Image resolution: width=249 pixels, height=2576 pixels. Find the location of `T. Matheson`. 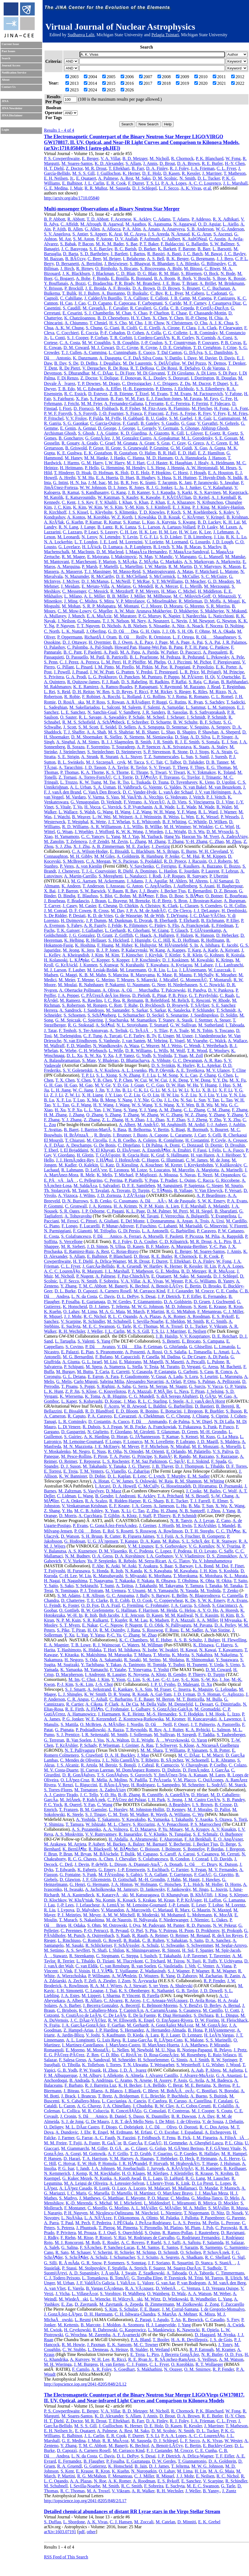

T. Matheson is located at coordinates (235, 173).